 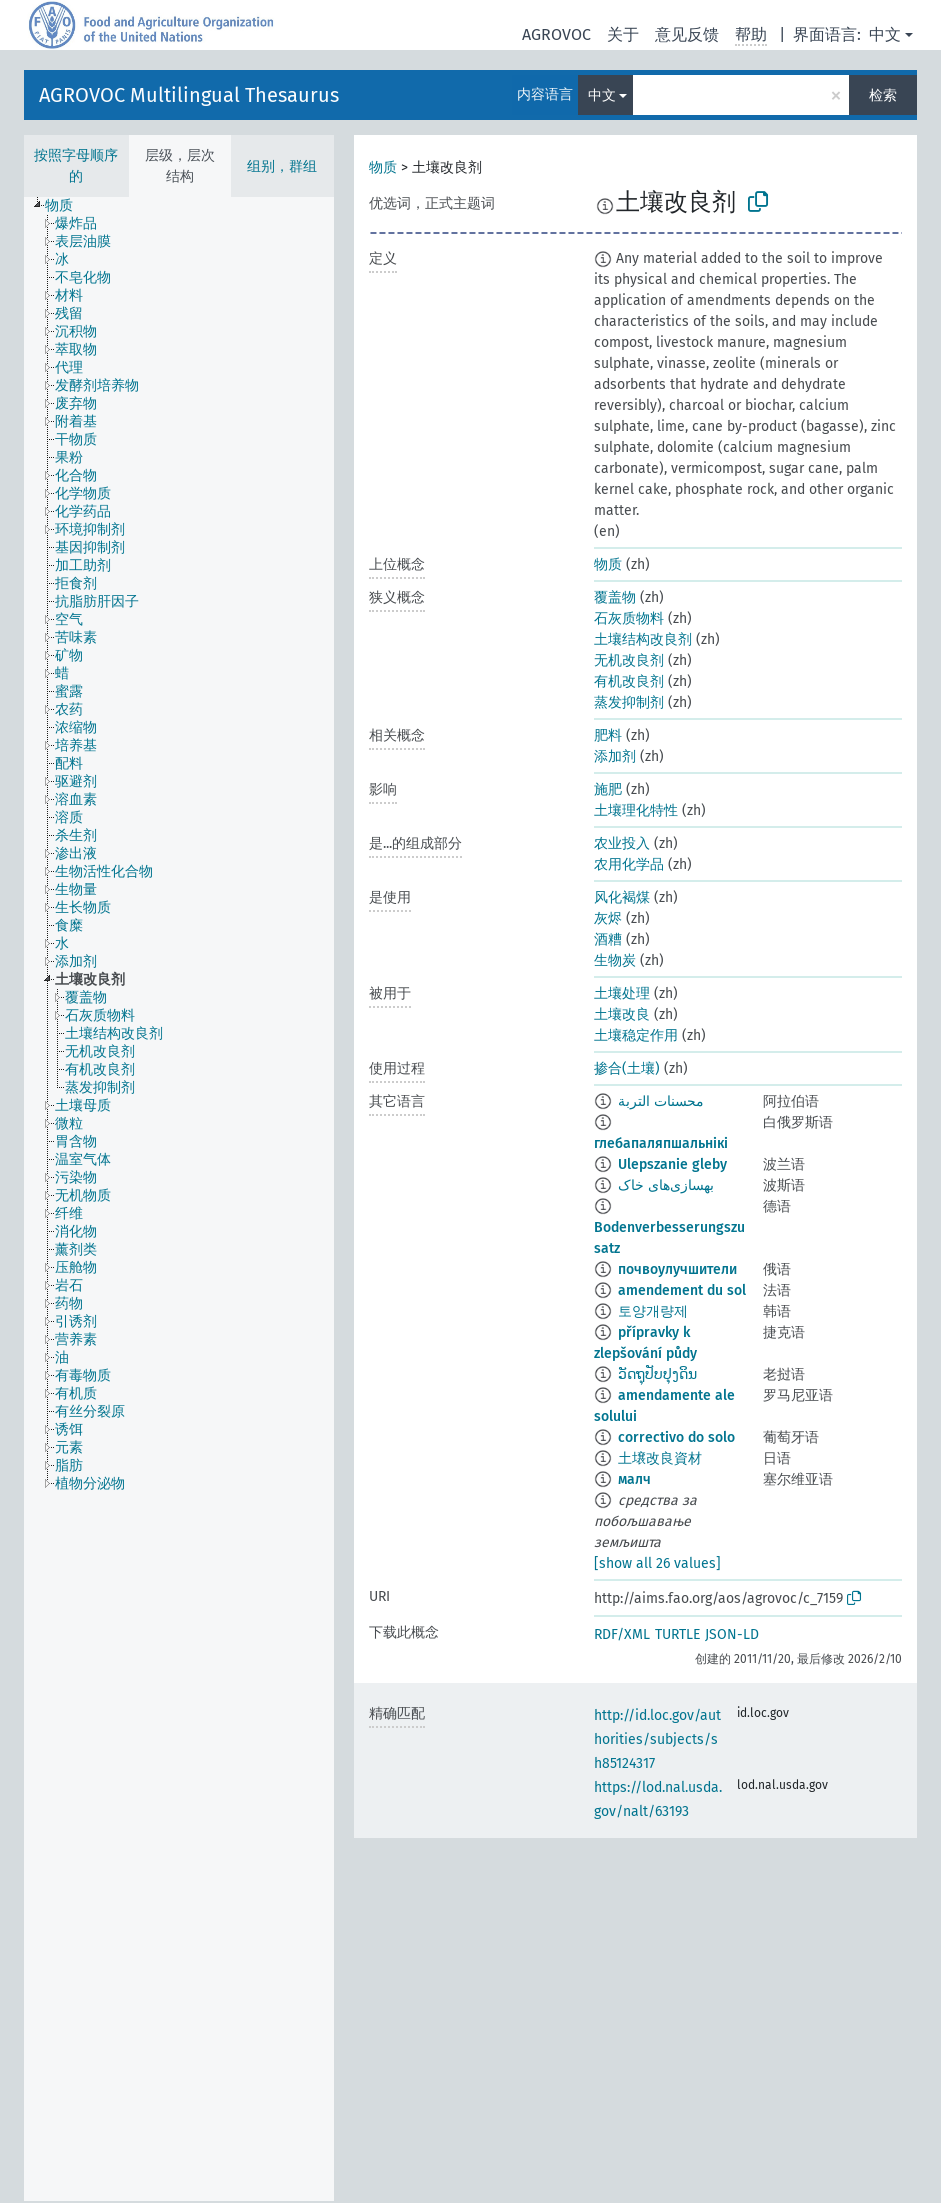 I want to click on 土壤稳定作用, so click(x=636, y=1035).